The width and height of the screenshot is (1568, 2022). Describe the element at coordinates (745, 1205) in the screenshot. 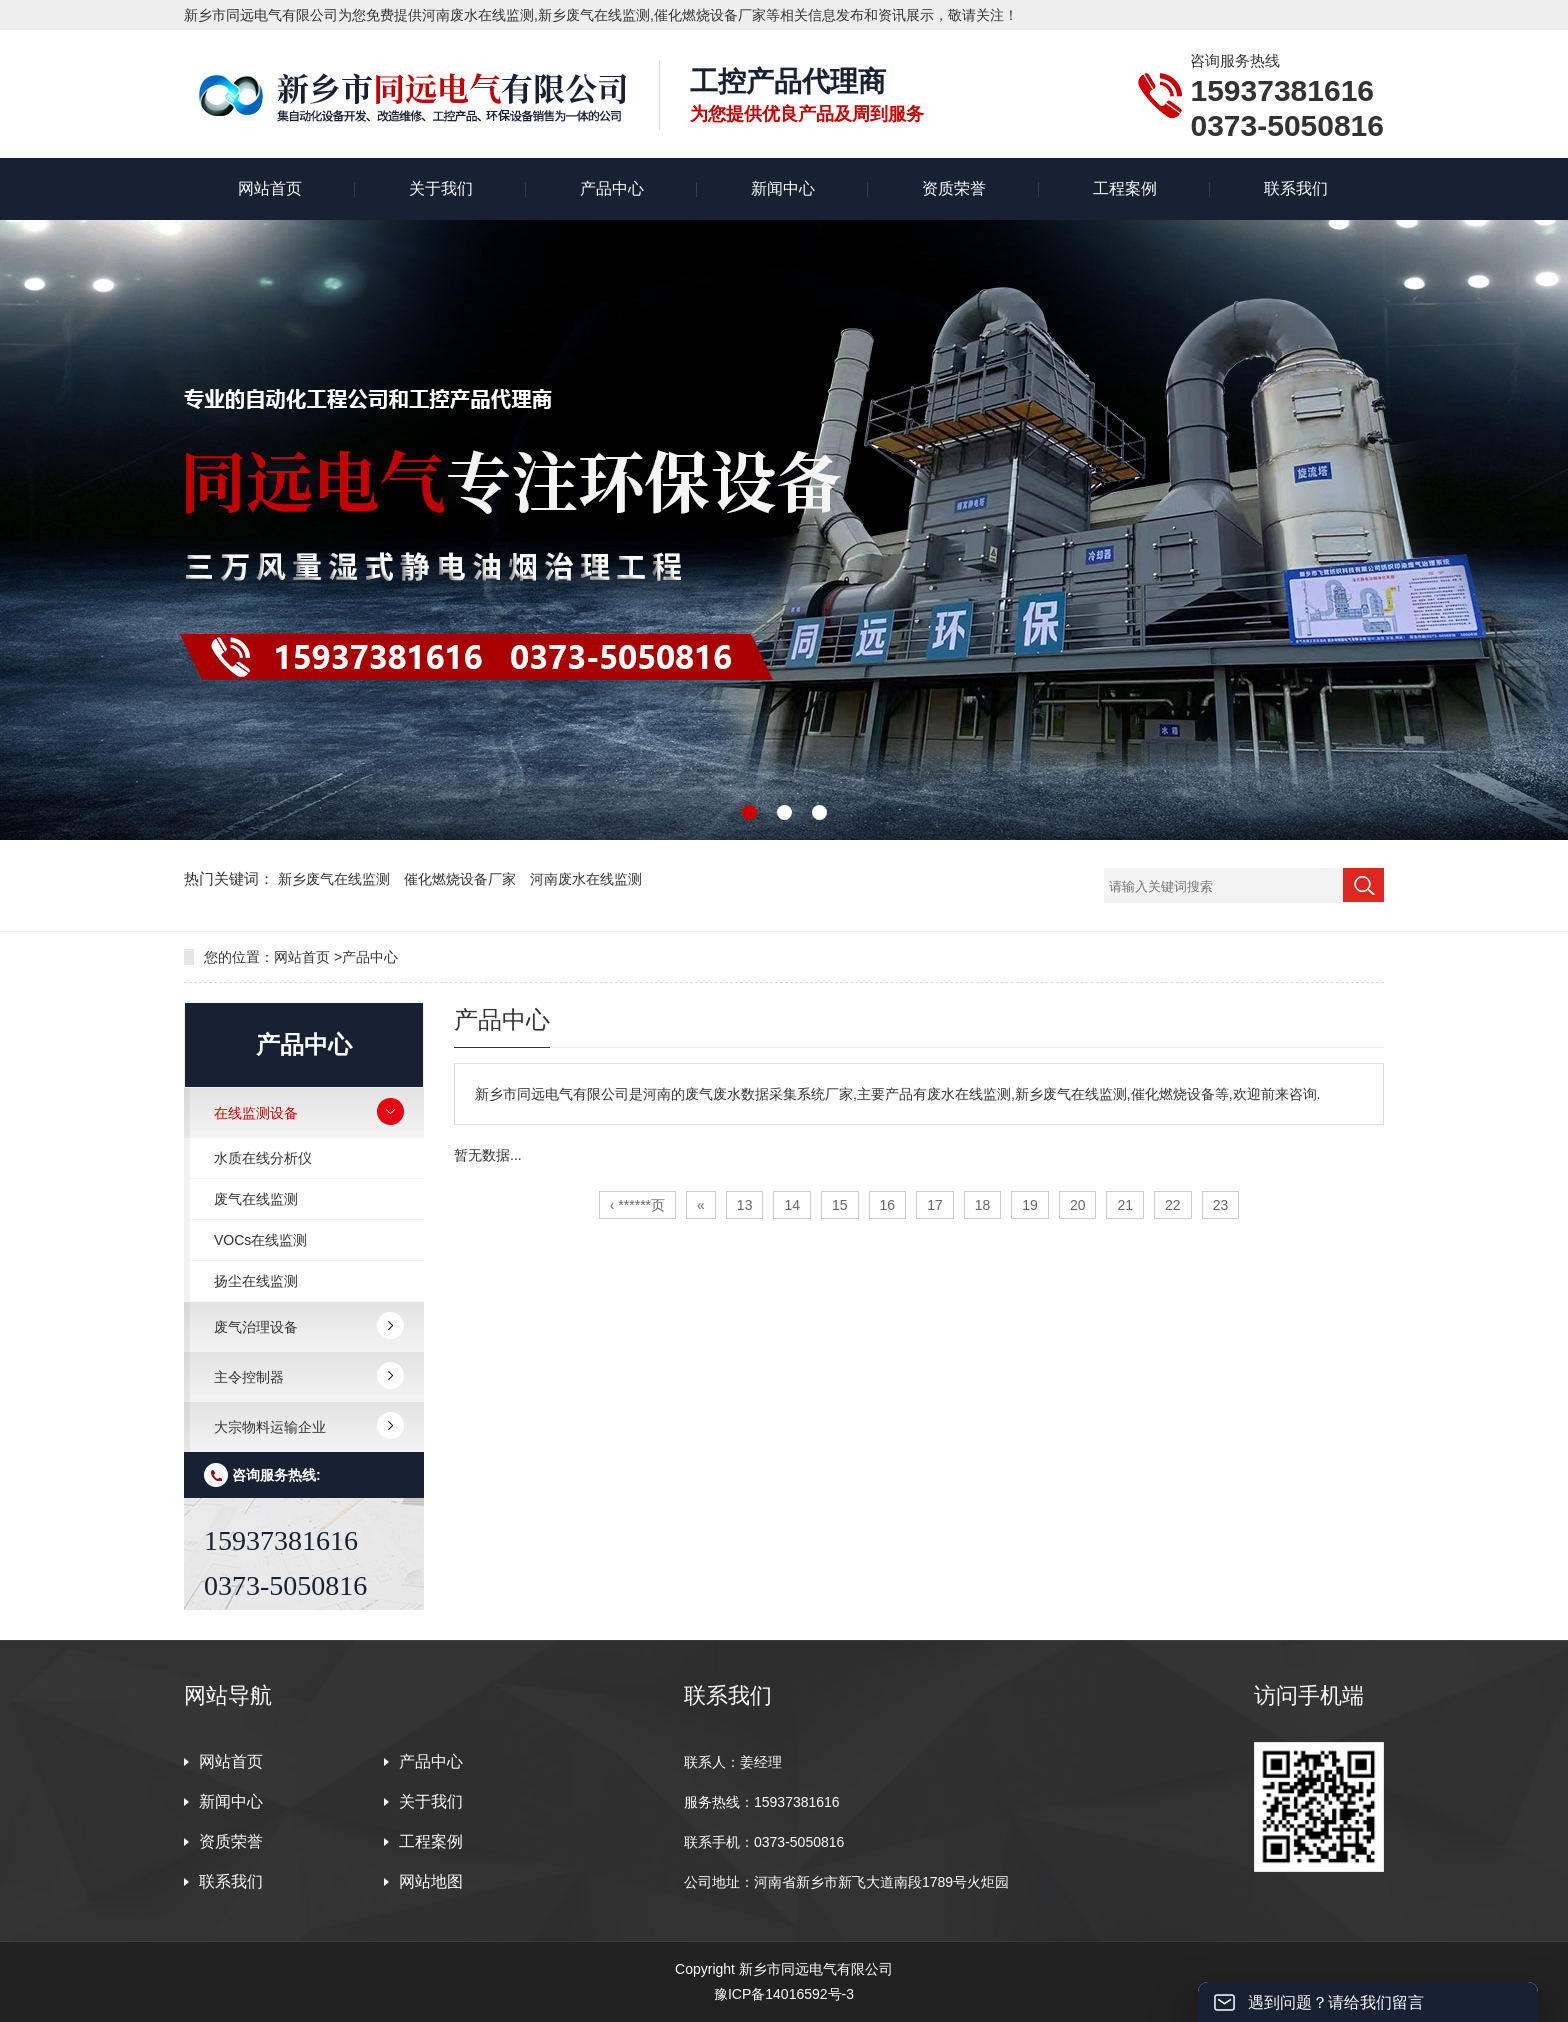

I see `13` at that location.